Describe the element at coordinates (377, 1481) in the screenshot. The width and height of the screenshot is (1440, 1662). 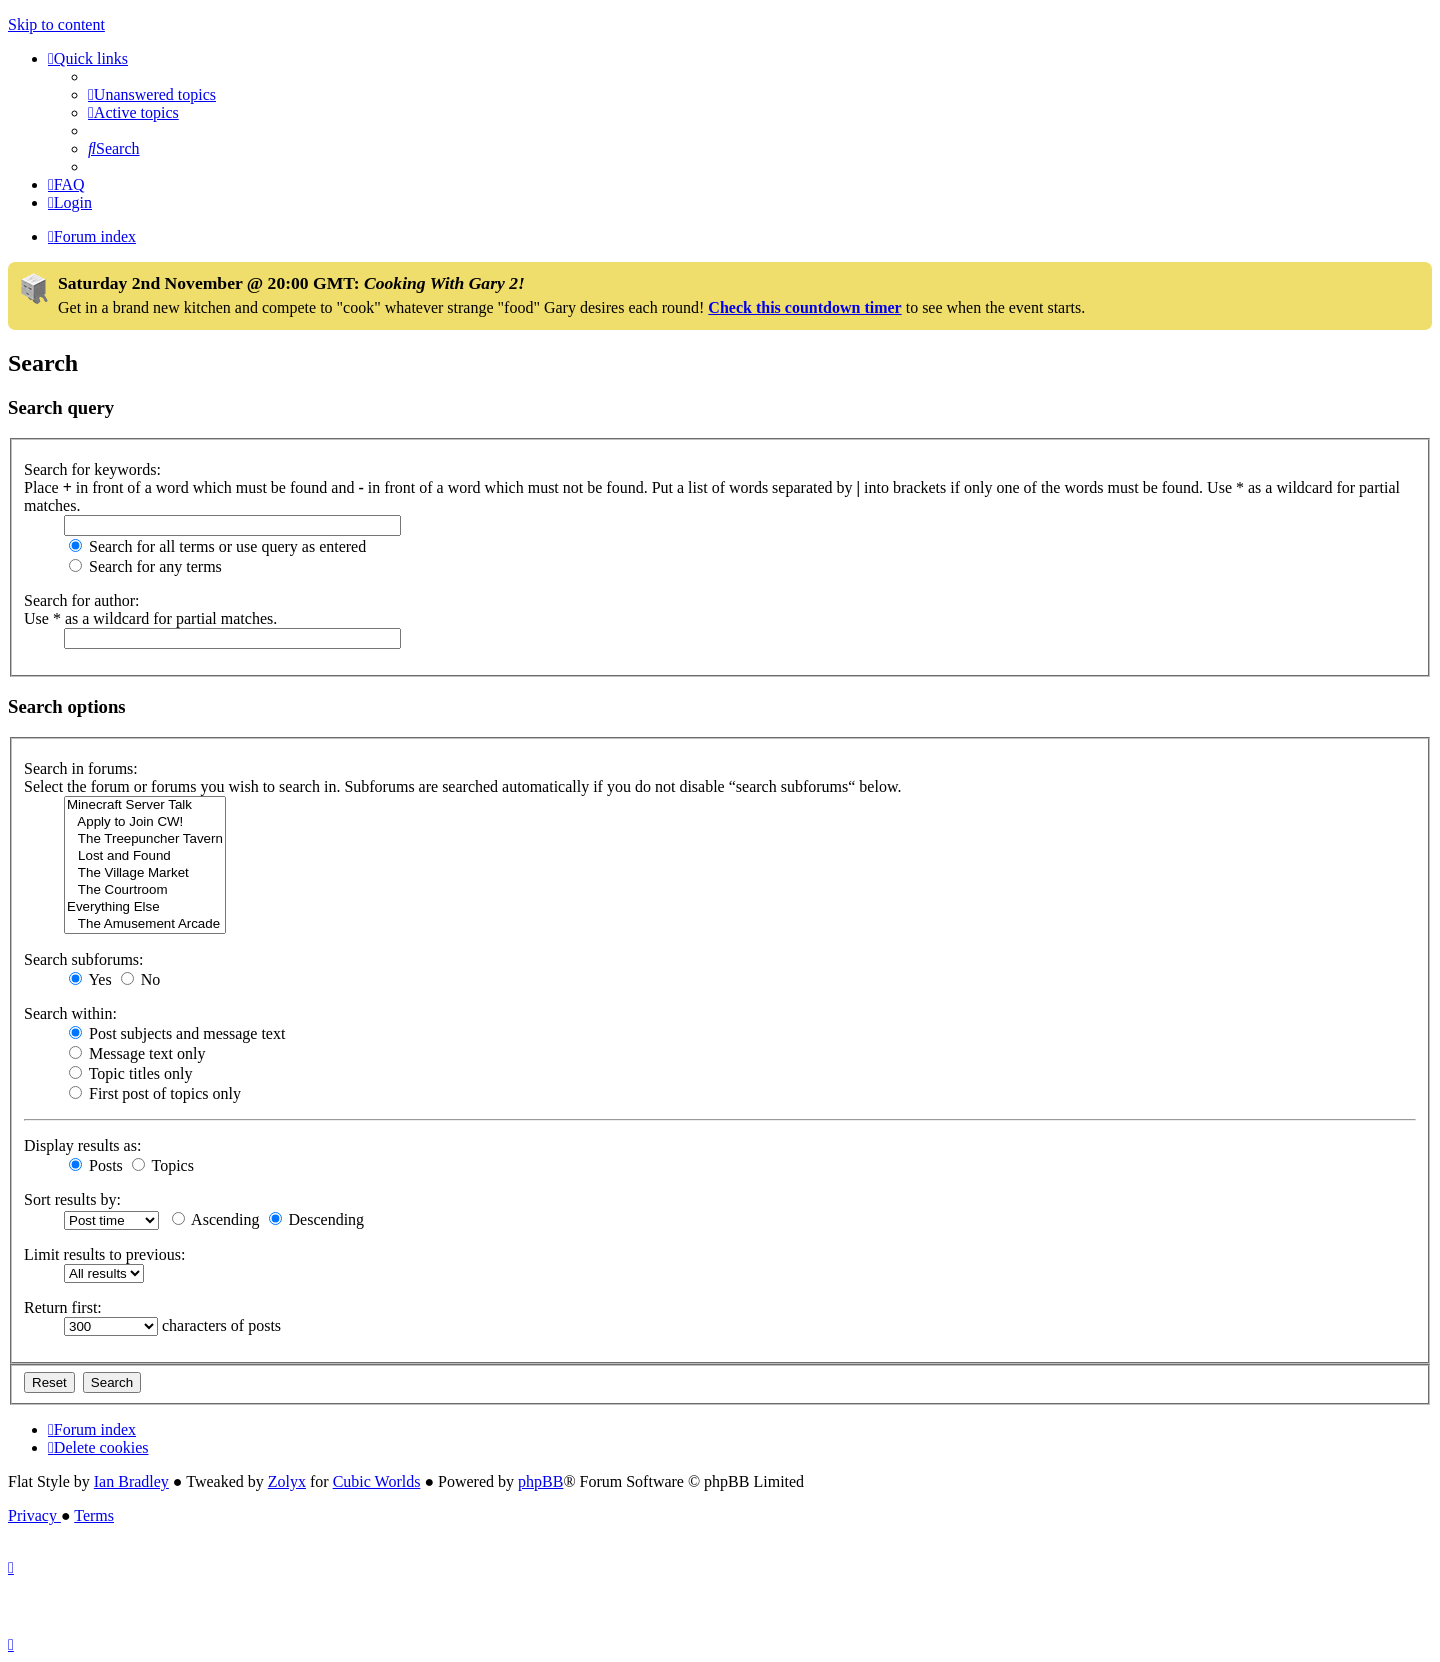
I see `Cubic Worlds` at that location.